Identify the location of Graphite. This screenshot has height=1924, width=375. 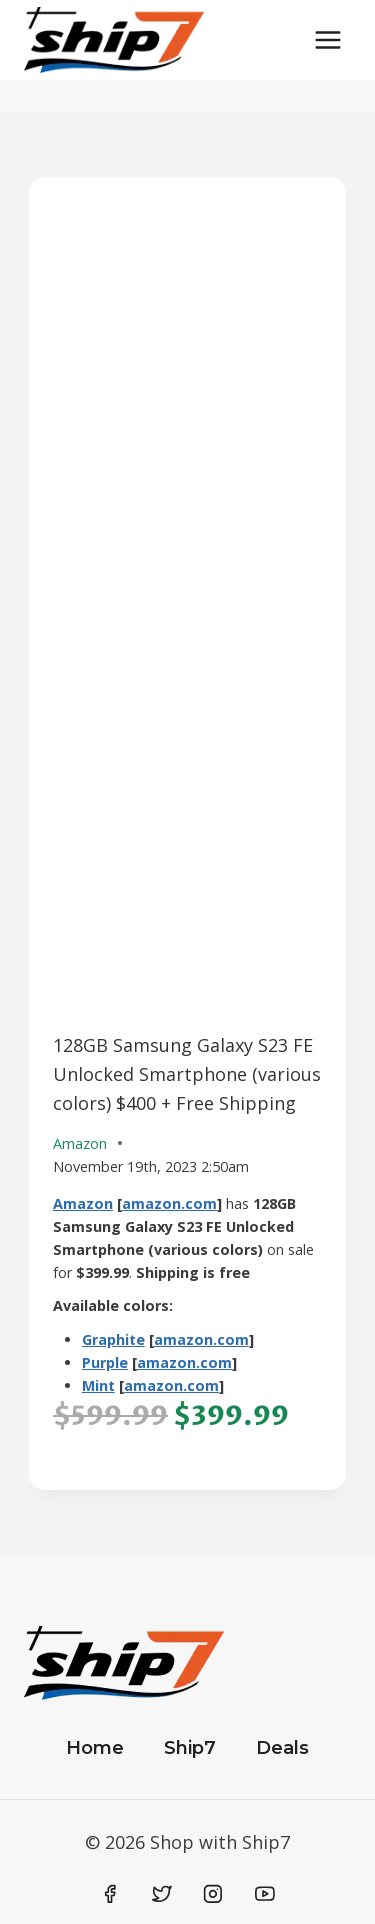
(113, 1339).